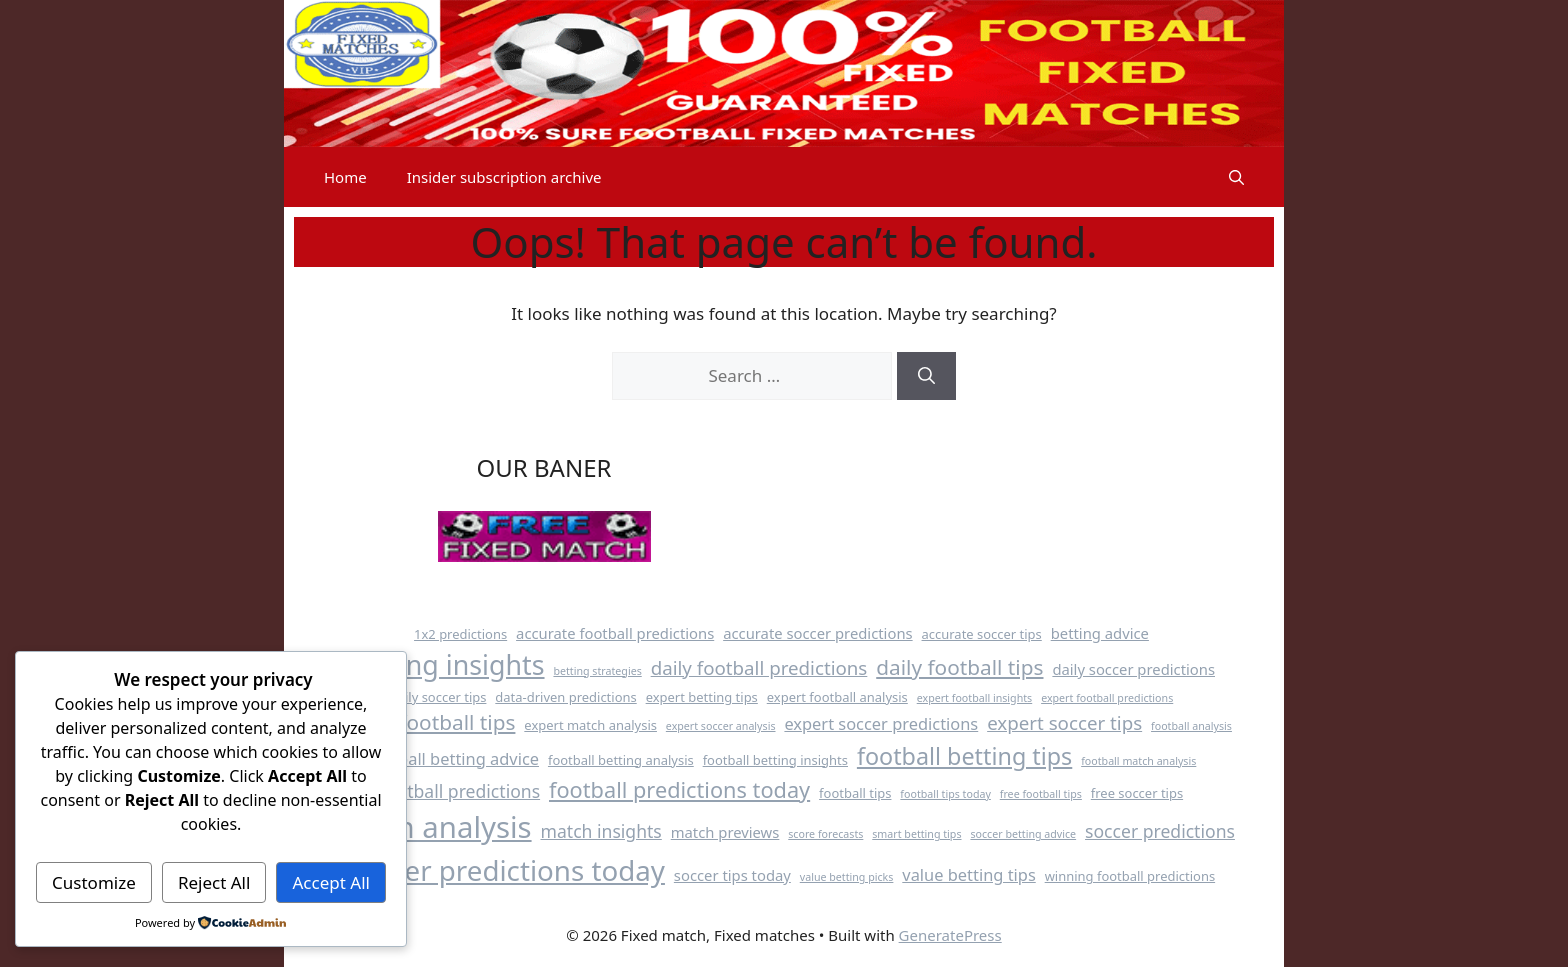 The height and width of the screenshot is (967, 1568). Describe the element at coordinates (1160, 831) in the screenshot. I see `soccer predictions [soccer predictions (7 items)]` at that location.